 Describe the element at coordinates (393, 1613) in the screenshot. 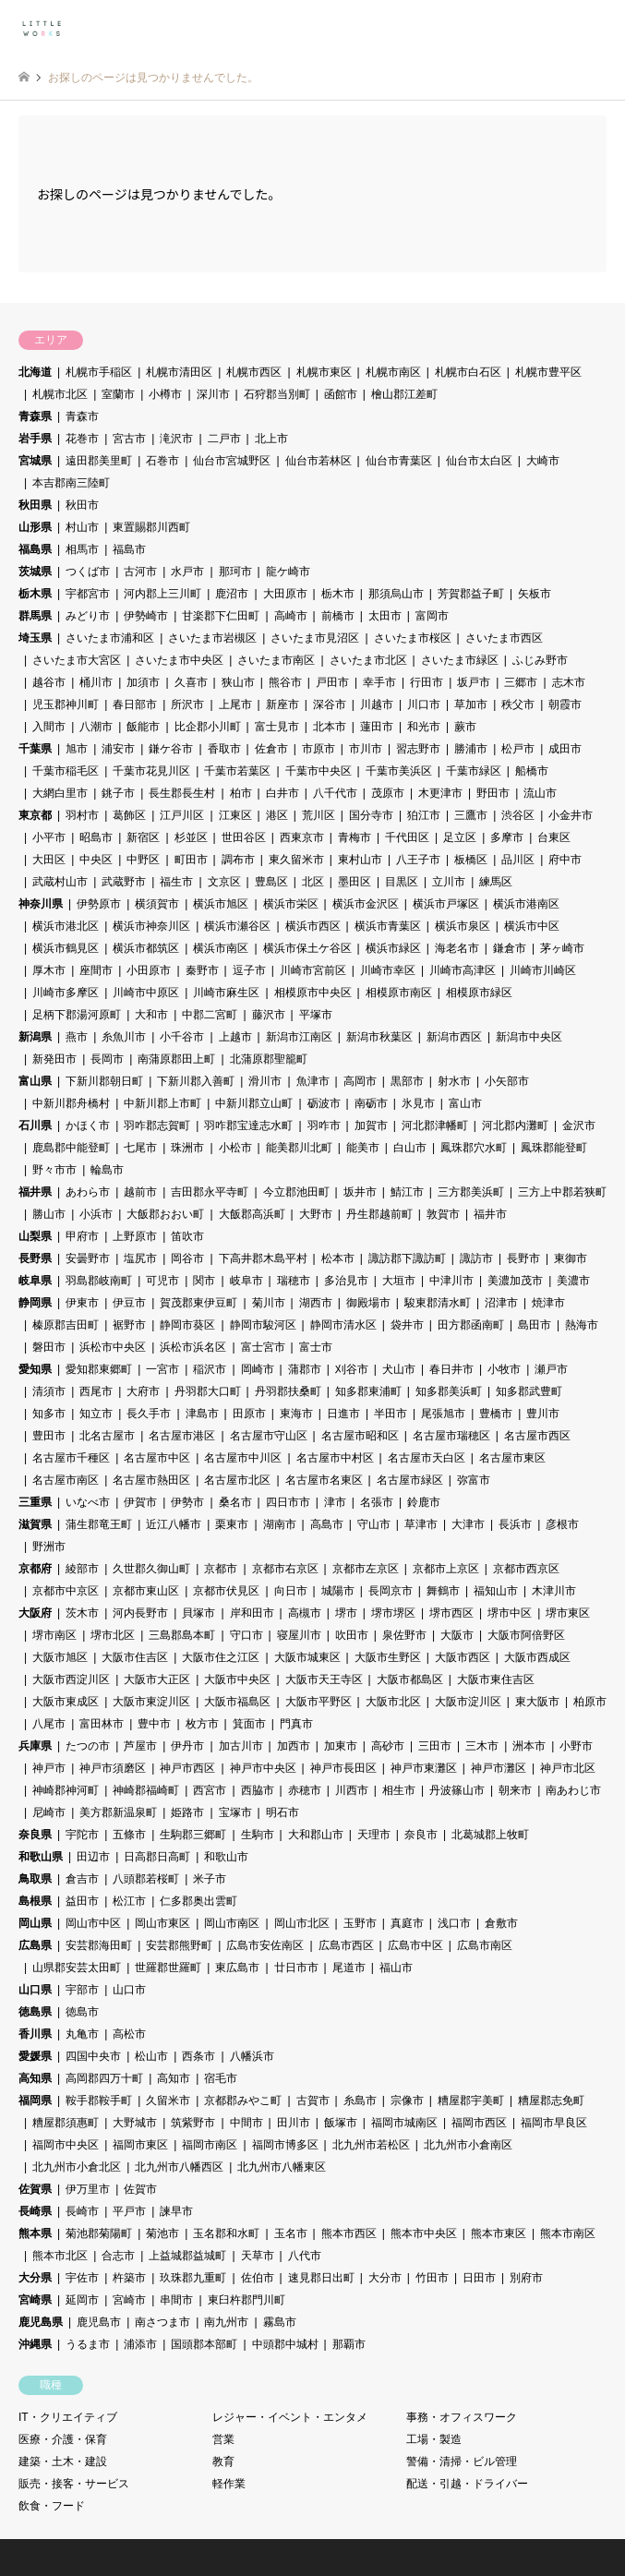

I see `堺市堺区` at that location.